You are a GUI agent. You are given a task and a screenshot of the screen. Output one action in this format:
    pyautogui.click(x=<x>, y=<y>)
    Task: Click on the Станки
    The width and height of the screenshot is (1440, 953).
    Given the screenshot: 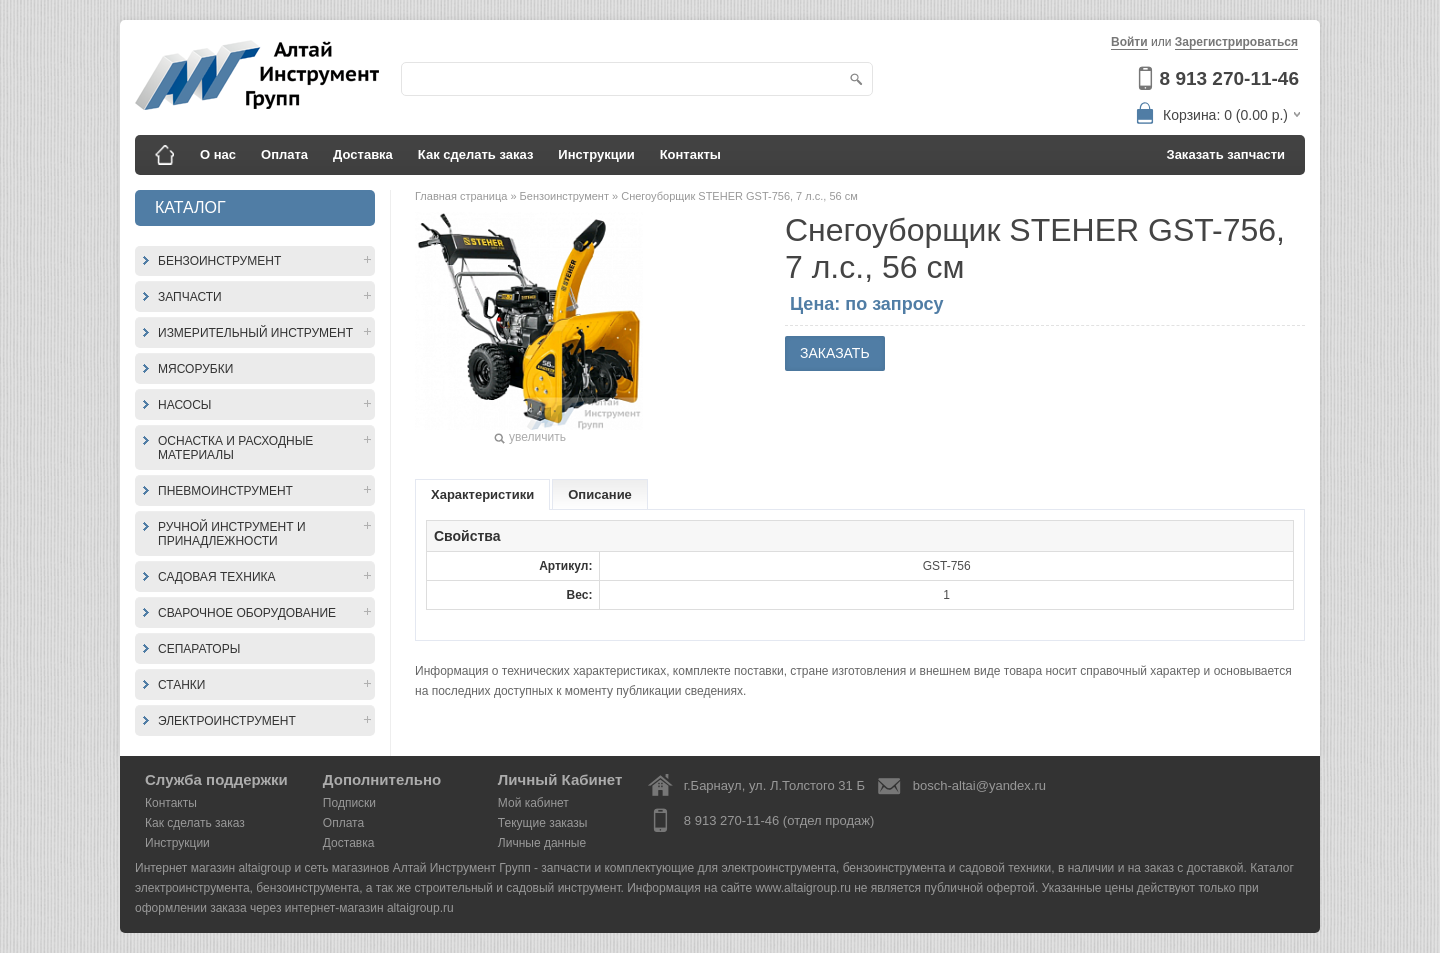 What is the action you would take?
    pyautogui.click(x=181, y=685)
    